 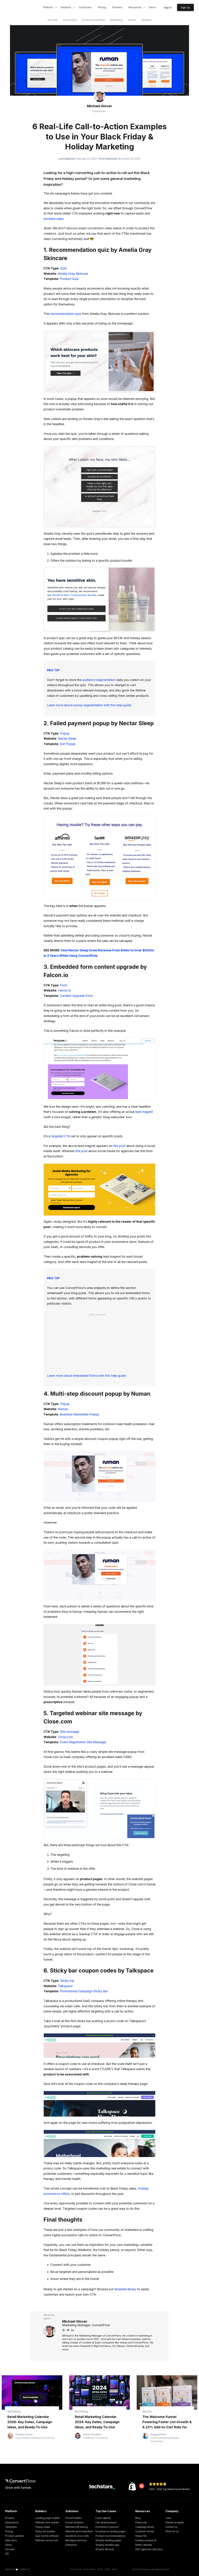 I want to click on Numan, so click(x=63, y=1409).